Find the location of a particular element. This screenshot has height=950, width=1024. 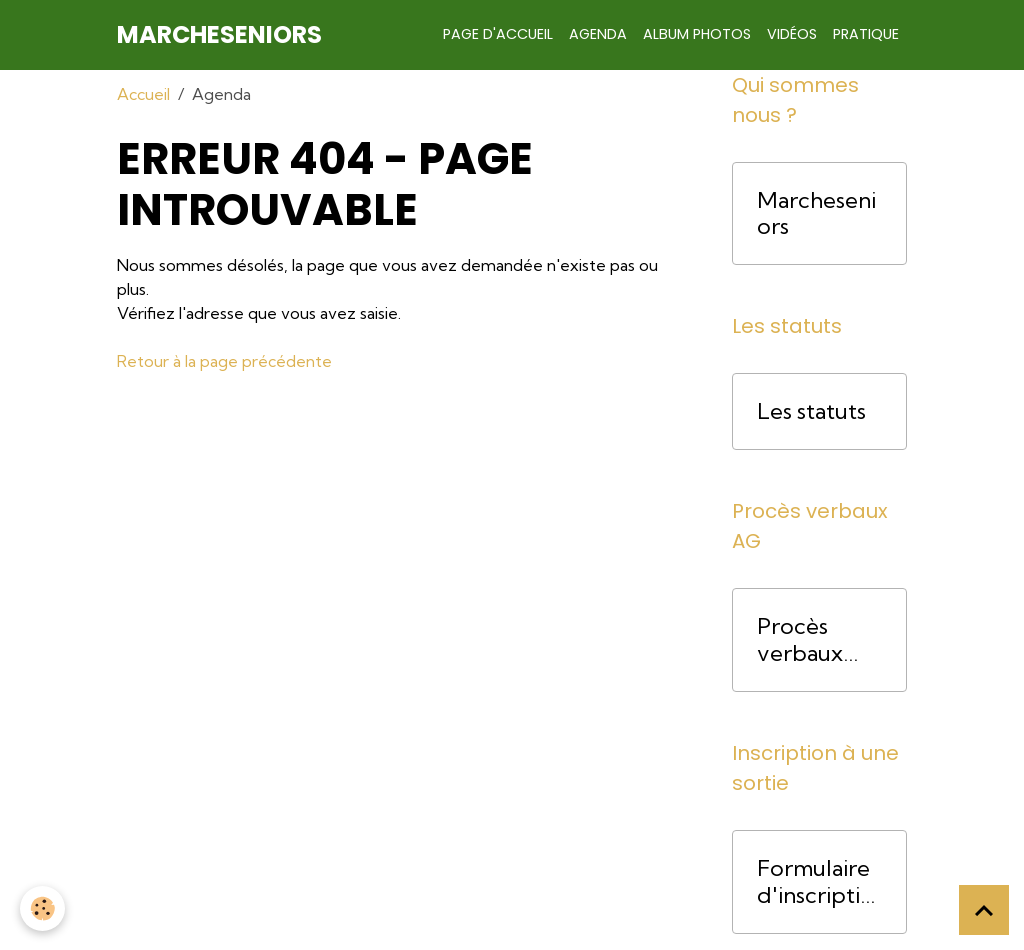

Page d'accueil is located at coordinates (498, 34).